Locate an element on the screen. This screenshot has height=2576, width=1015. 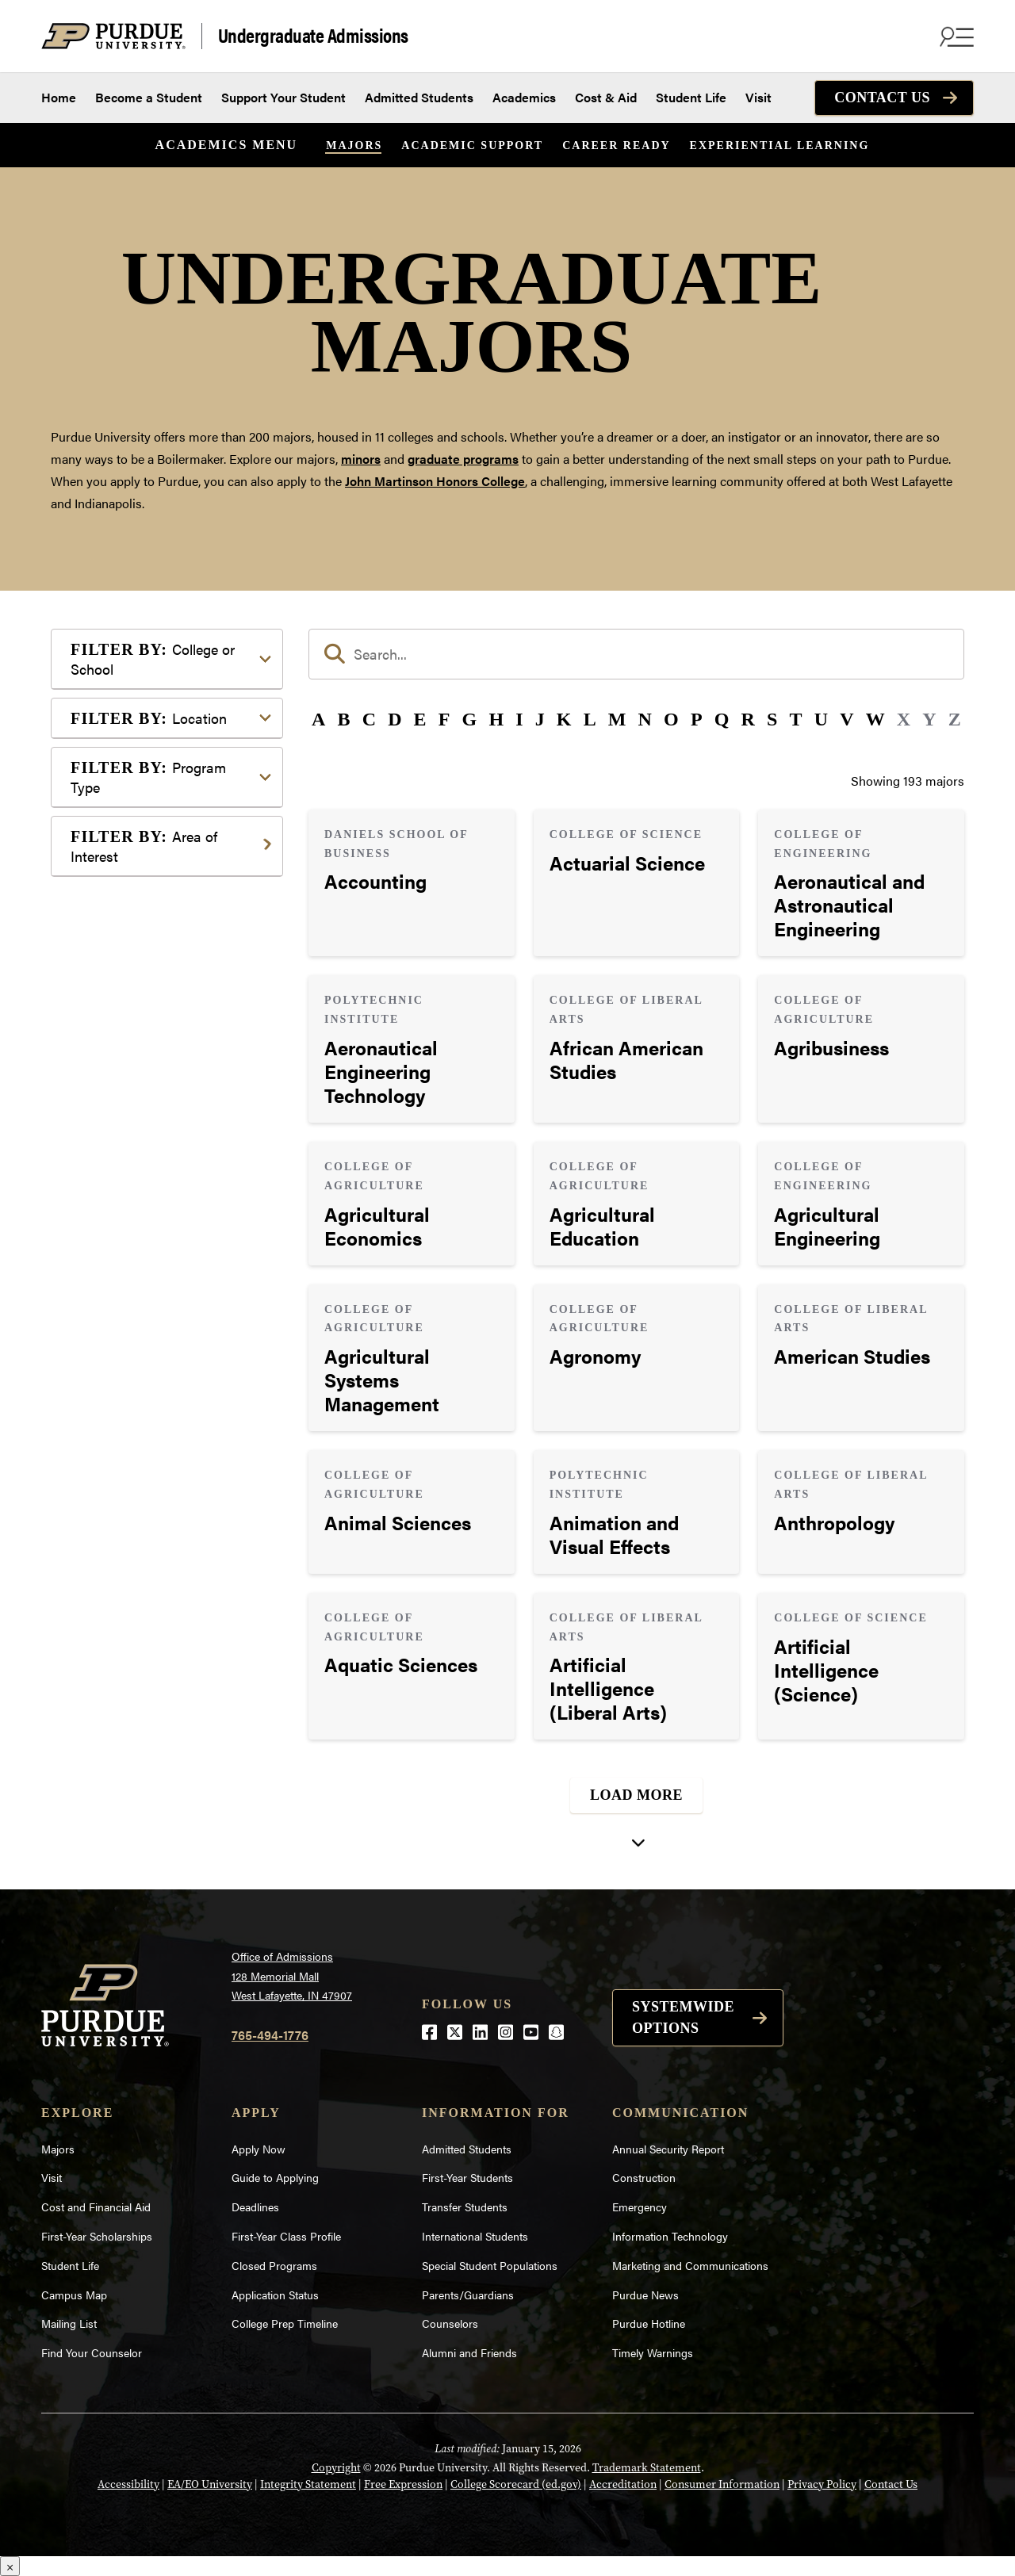
Area of Interest is located at coordinates (144, 846).